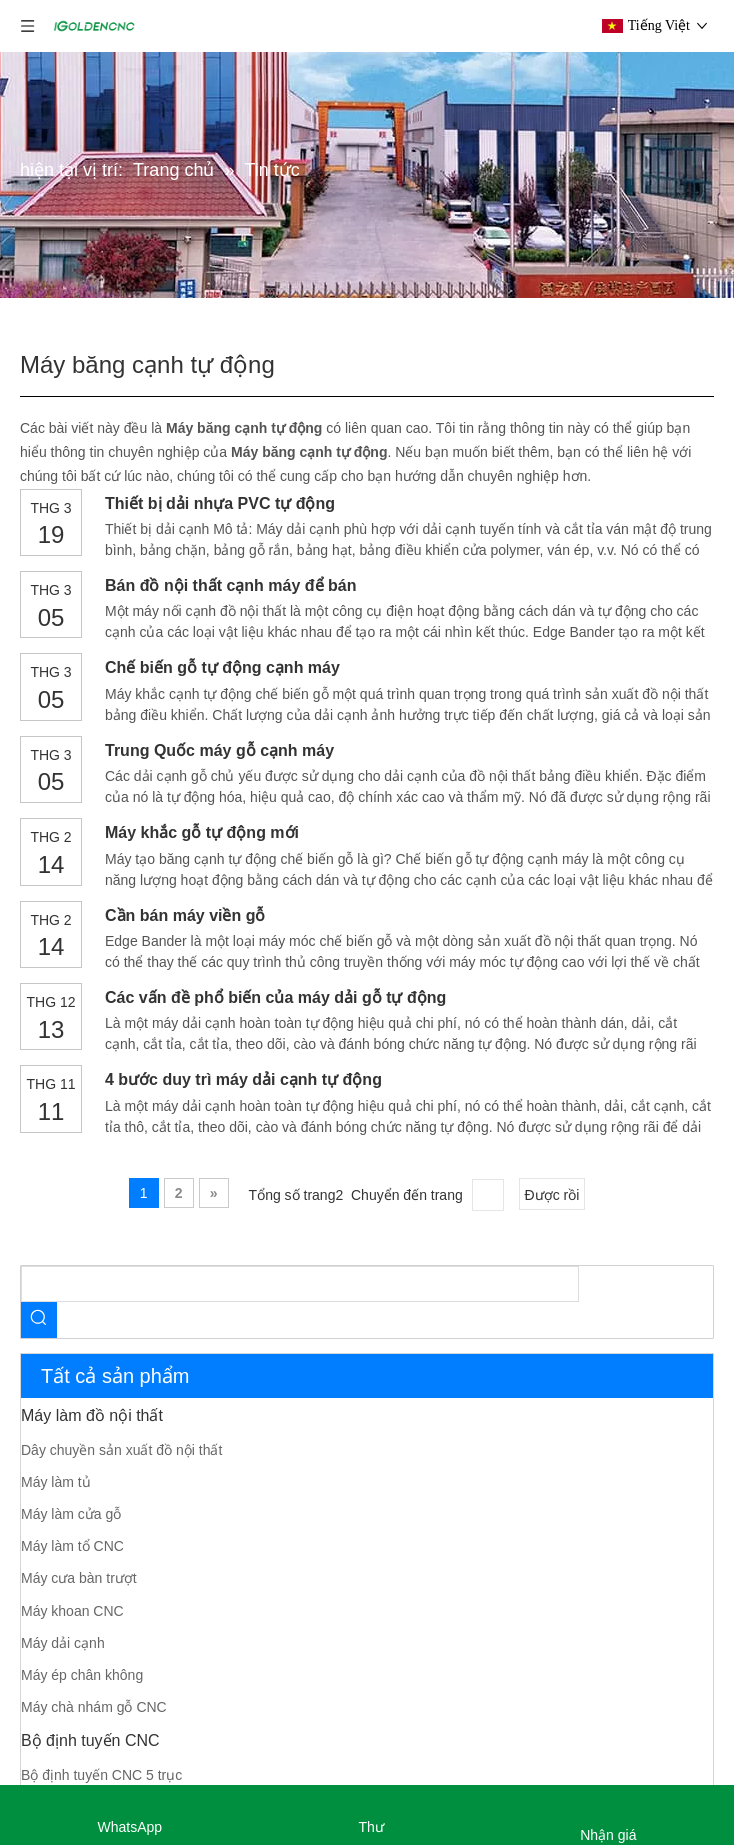 This screenshot has width=734, height=1845. What do you see at coordinates (121, 1450) in the screenshot?
I see `Dây chuyền sản xuất đồ nội thất` at bounding box center [121, 1450].